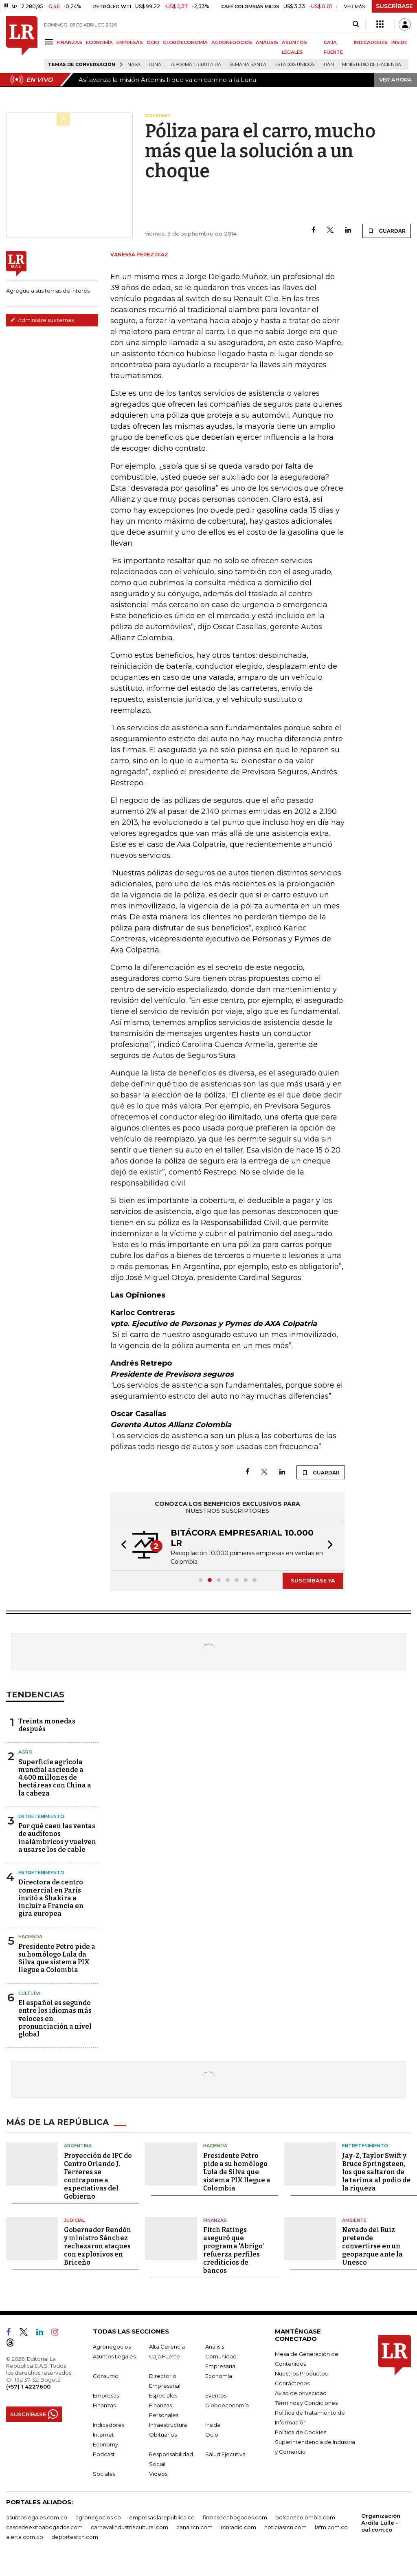 This screenshot has width=417, height=2576. I want to click on Sociales, so click(104, 2473).